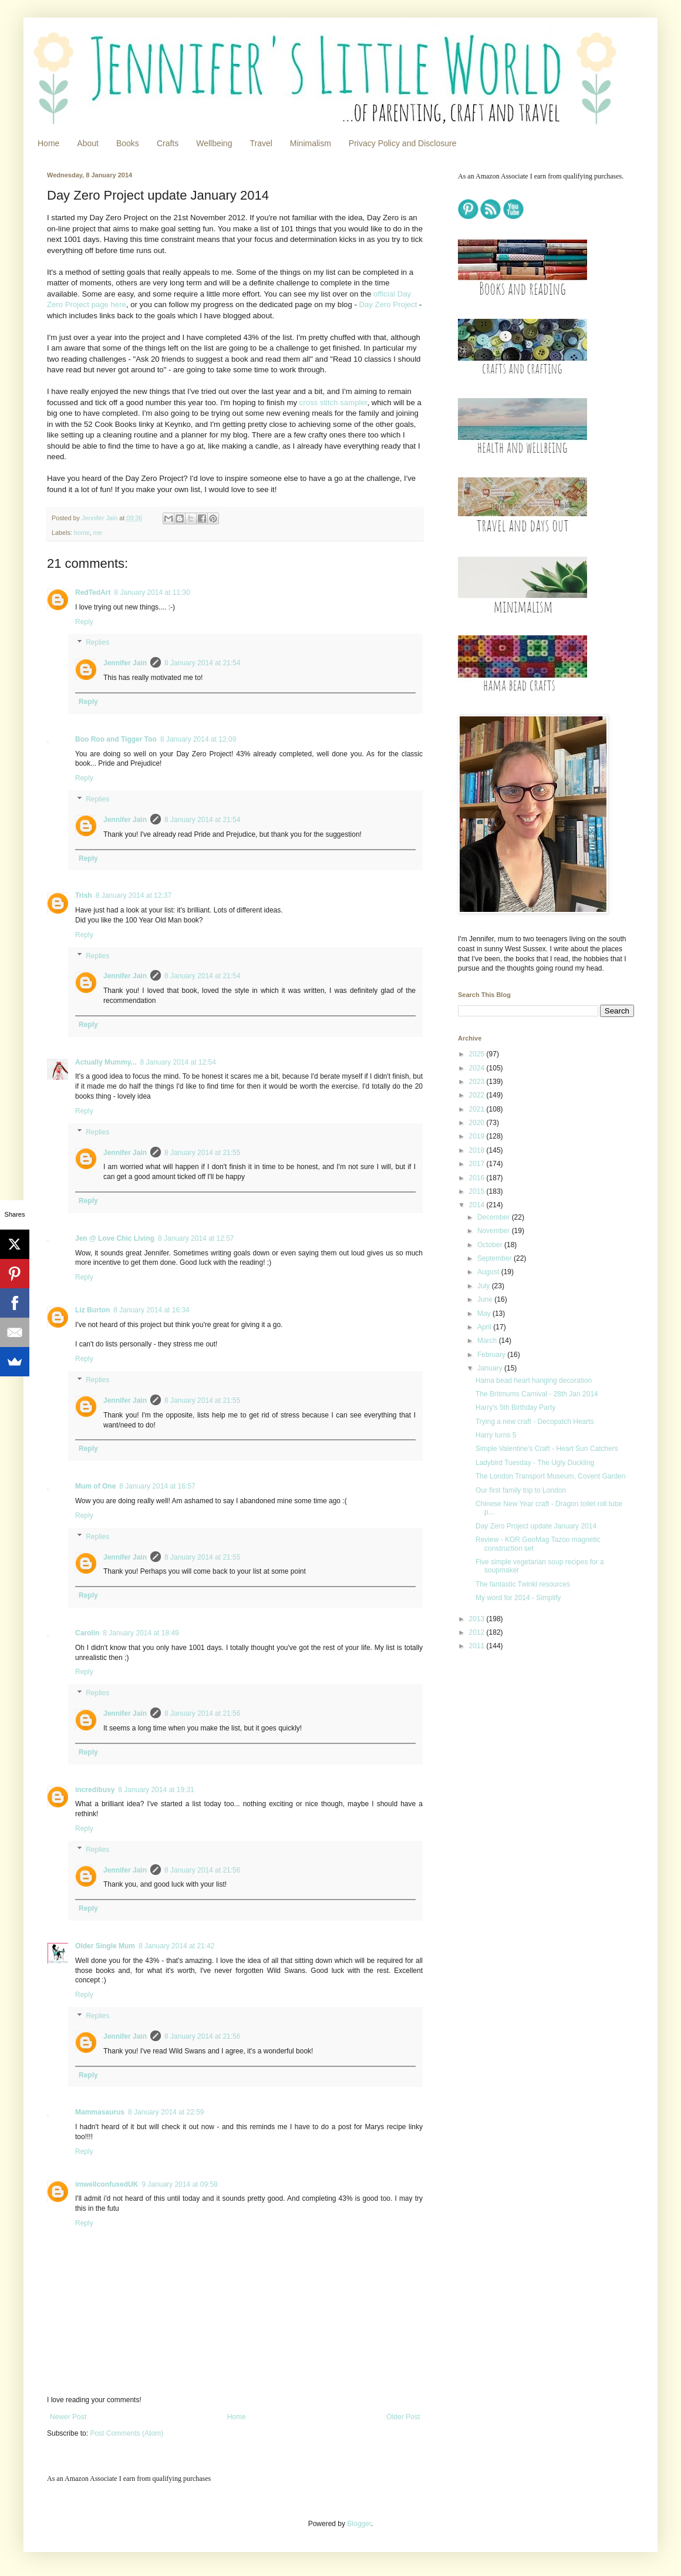  What do you see at coordinates (198, 739) in the screenshot?
I see `8 January 2014 at 12:09` at bounding box center [198, 739].